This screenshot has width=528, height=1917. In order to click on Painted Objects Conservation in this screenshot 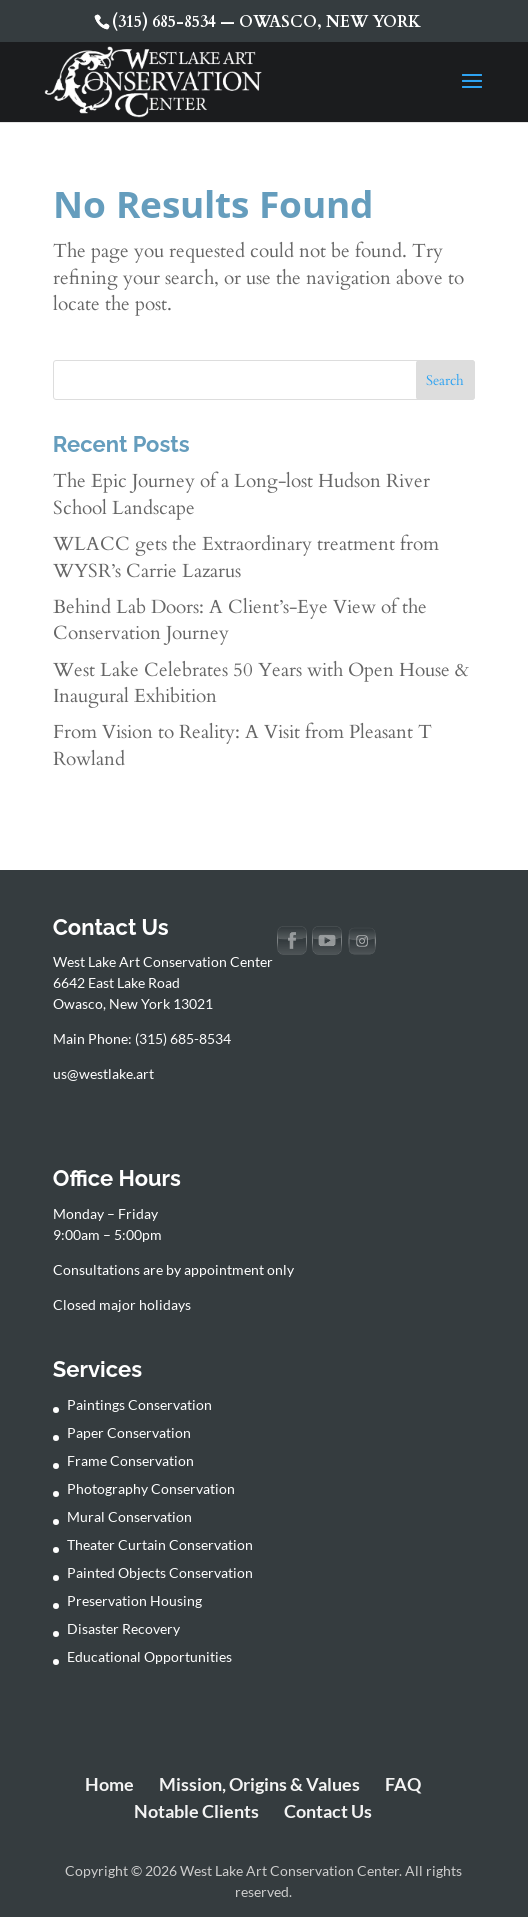, I will do `click(160, 1572)`.